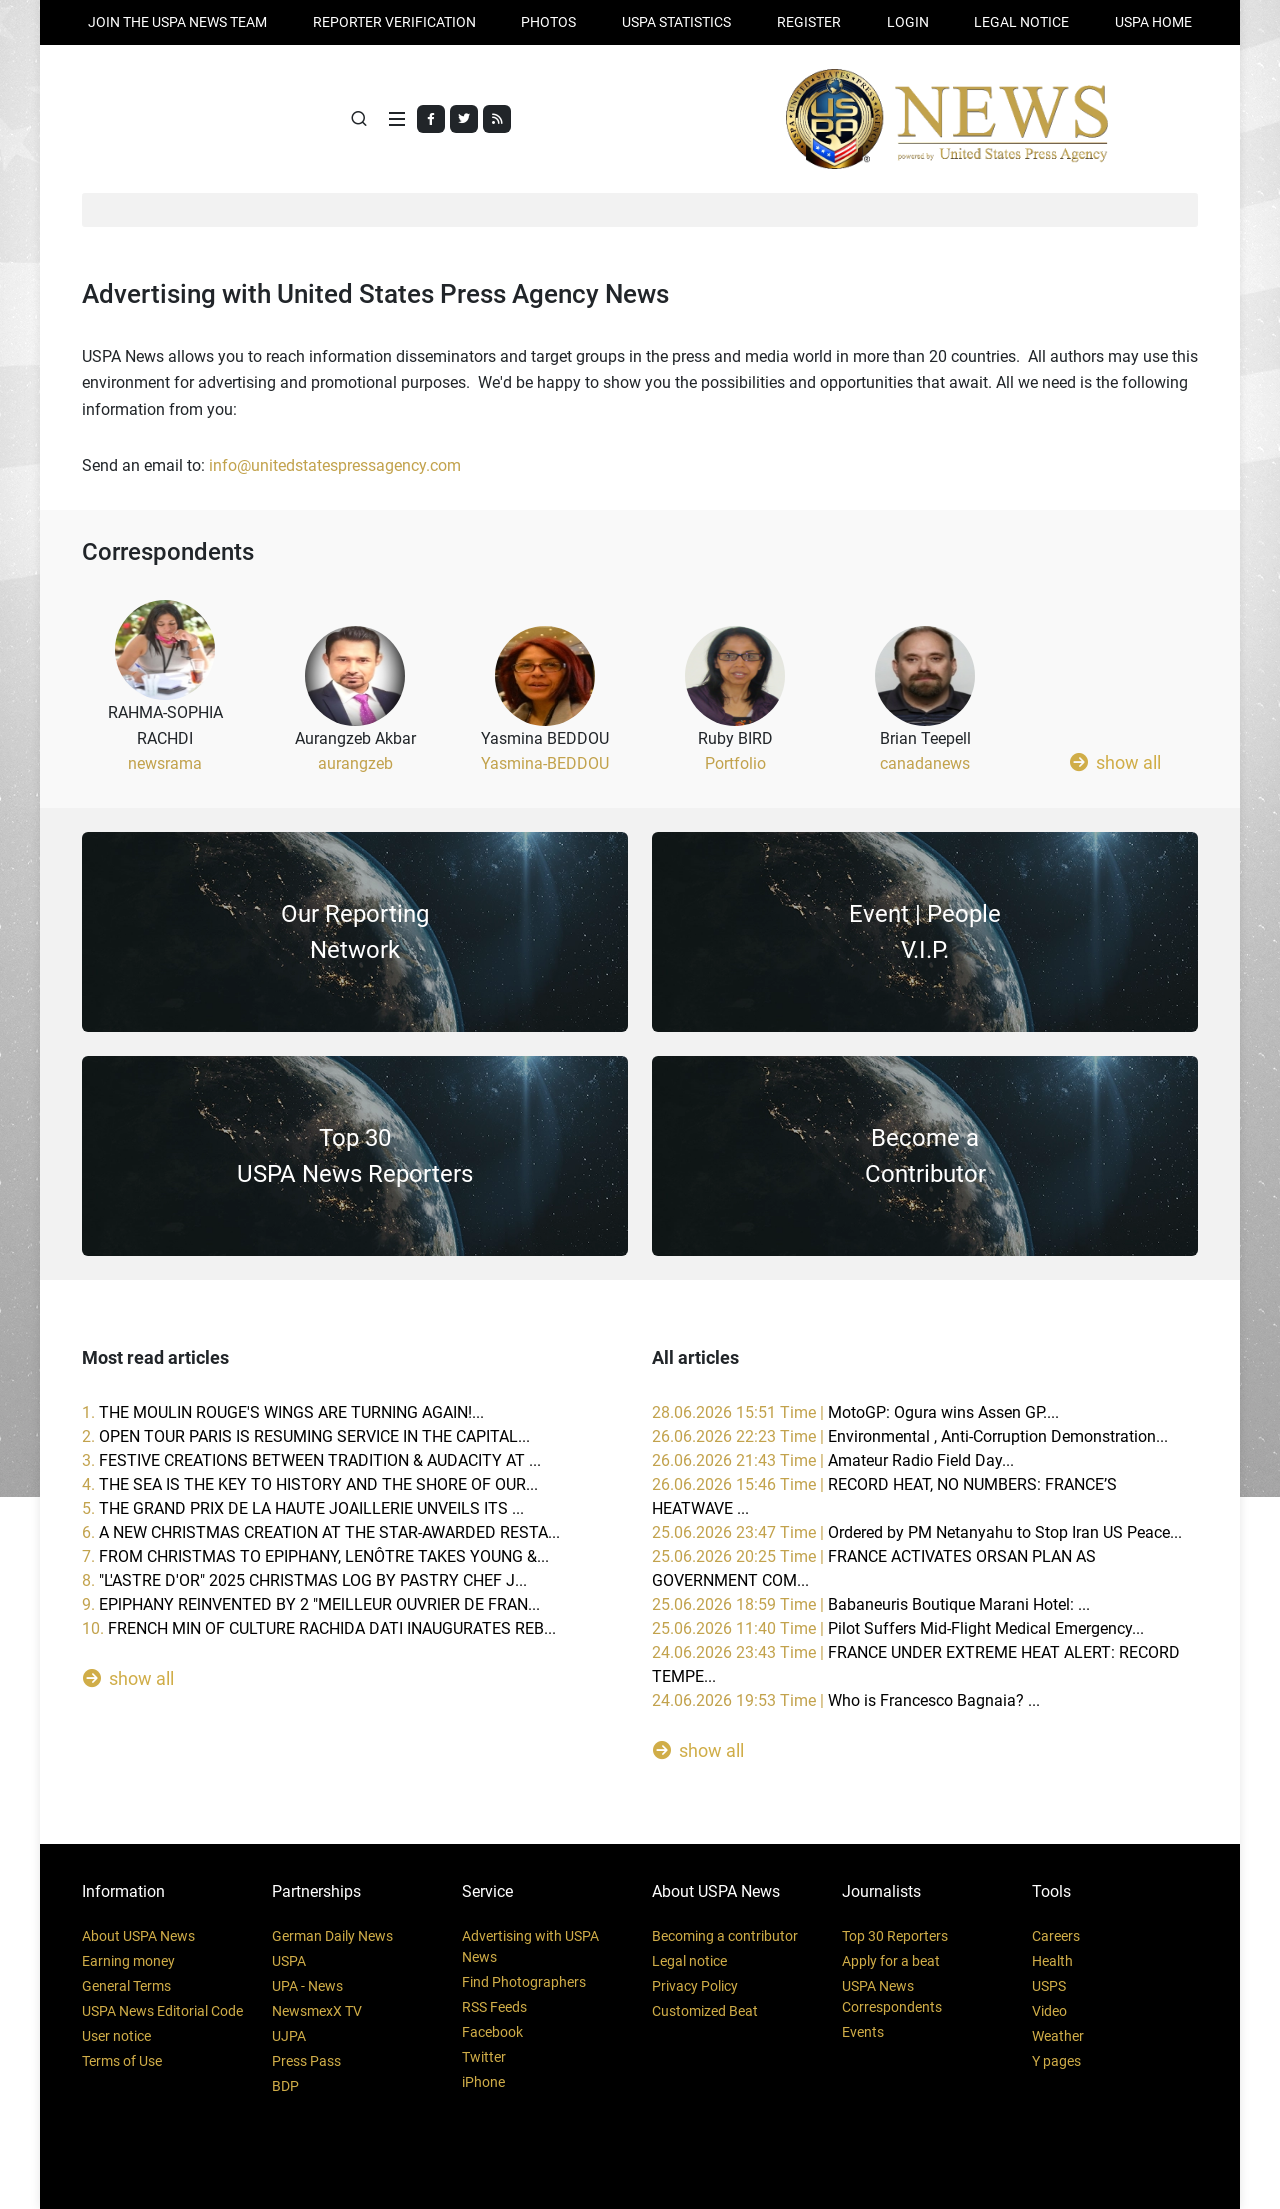  What do you see at coordinates (1153, 22) in the screenshot?
I see `USPA HOME` at bounding box center [1153, 22].